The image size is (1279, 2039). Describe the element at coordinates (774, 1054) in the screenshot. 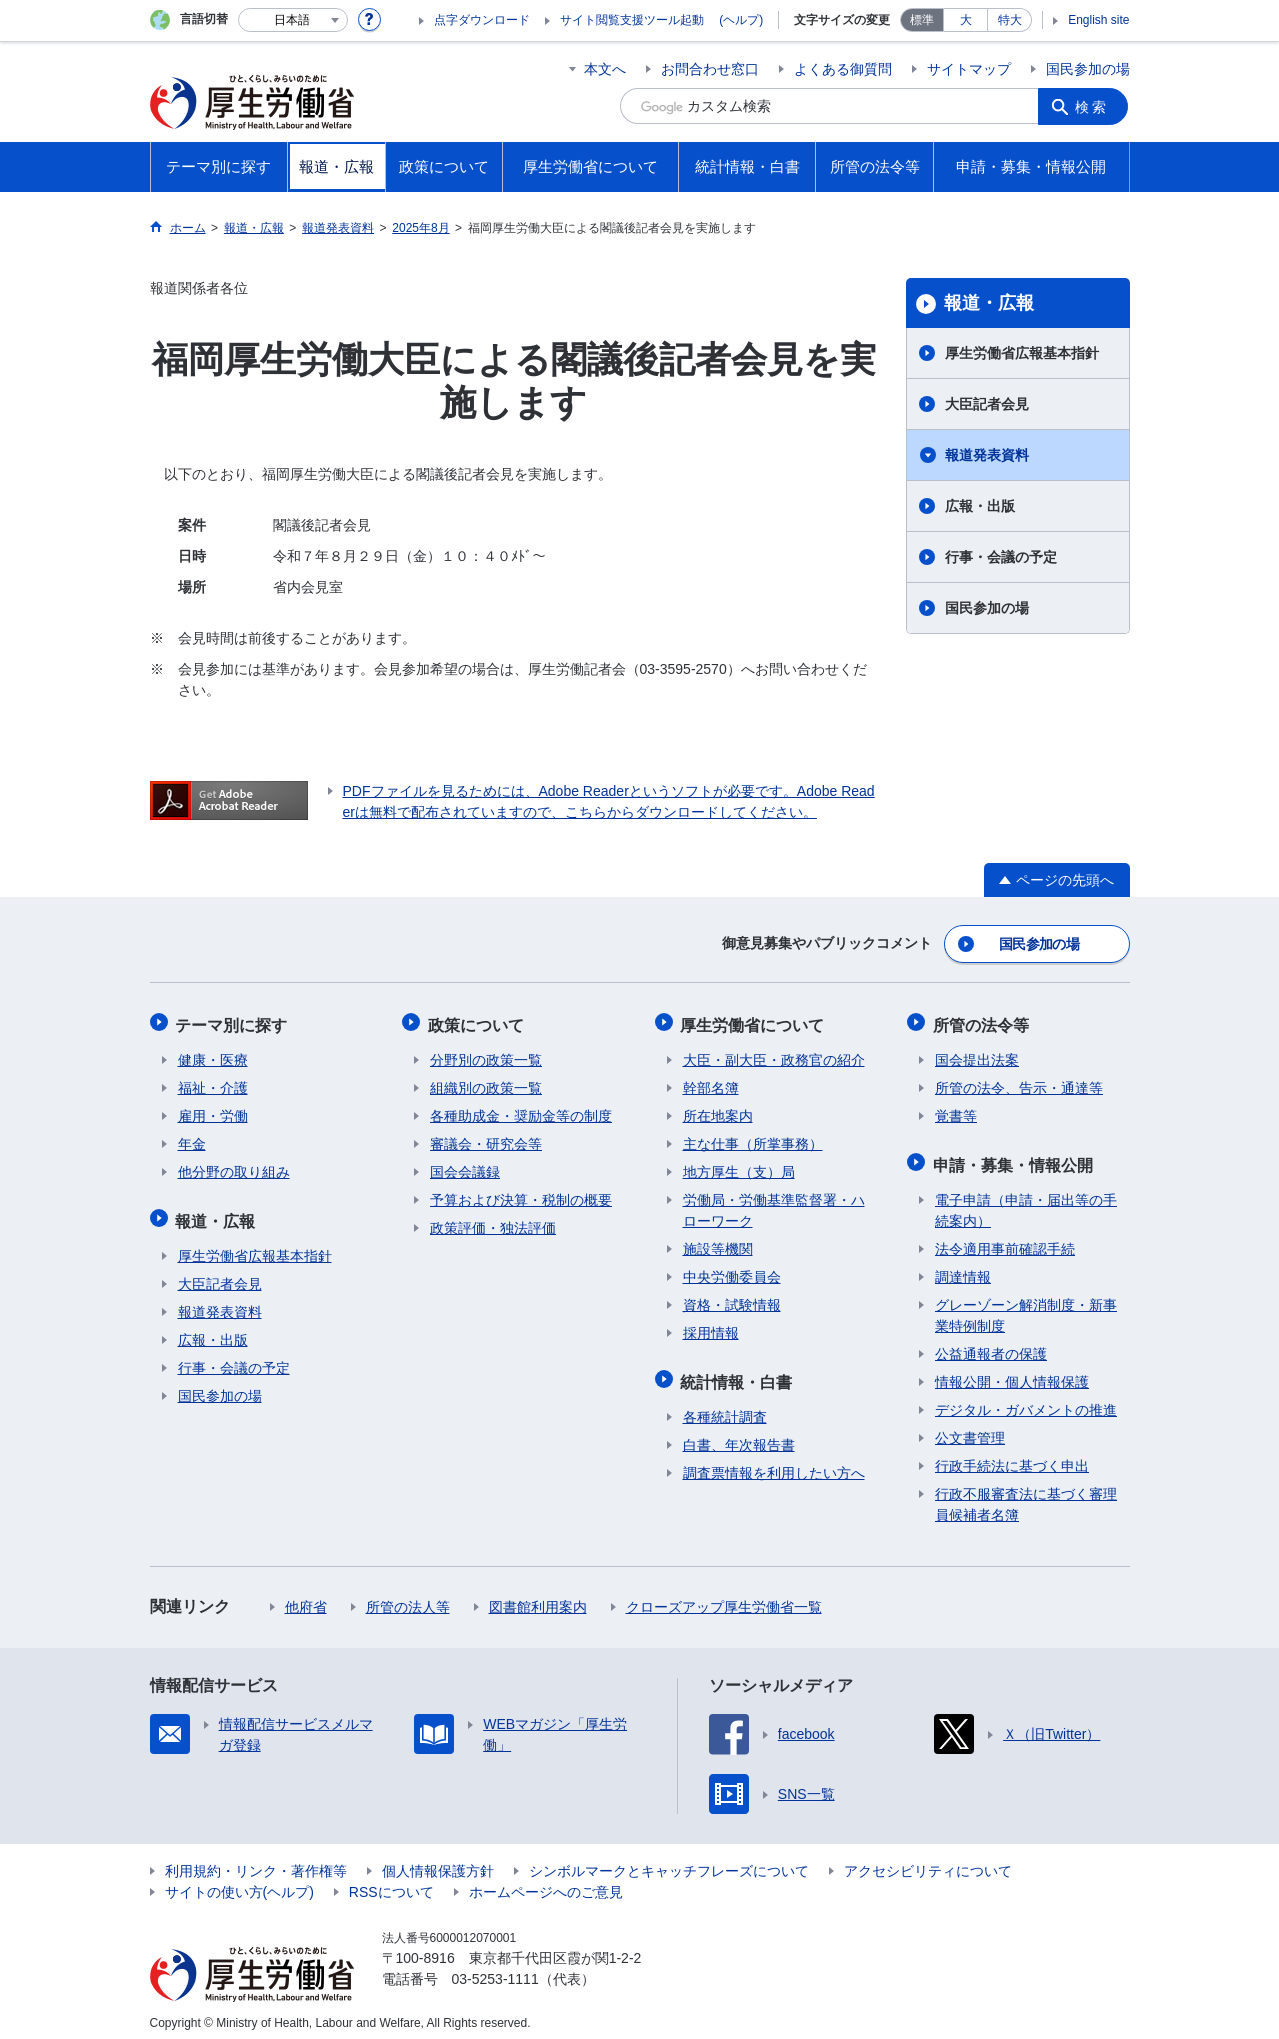

I see `大臣・副大臣・政務官の紹介` at that location.